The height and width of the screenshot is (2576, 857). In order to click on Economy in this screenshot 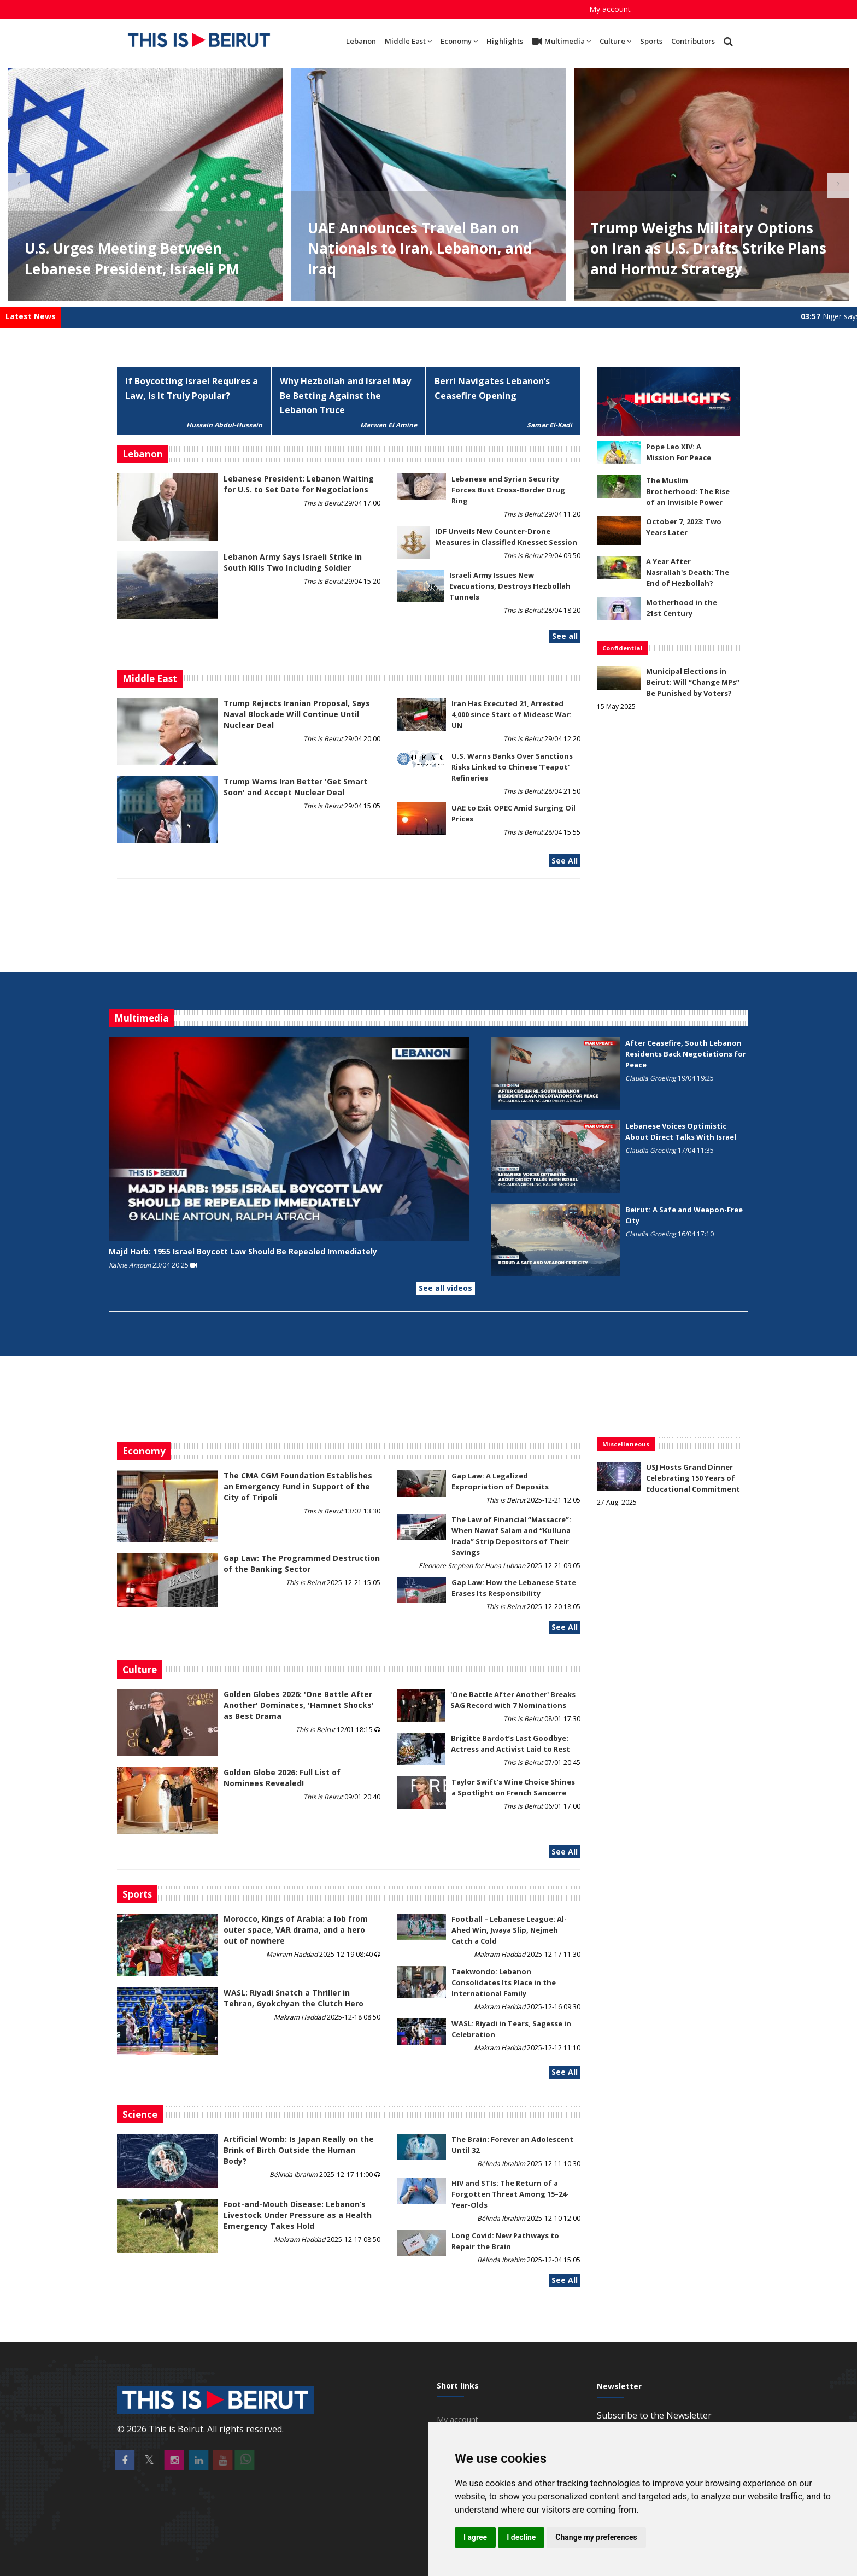, I will do `click(459, 41)`.